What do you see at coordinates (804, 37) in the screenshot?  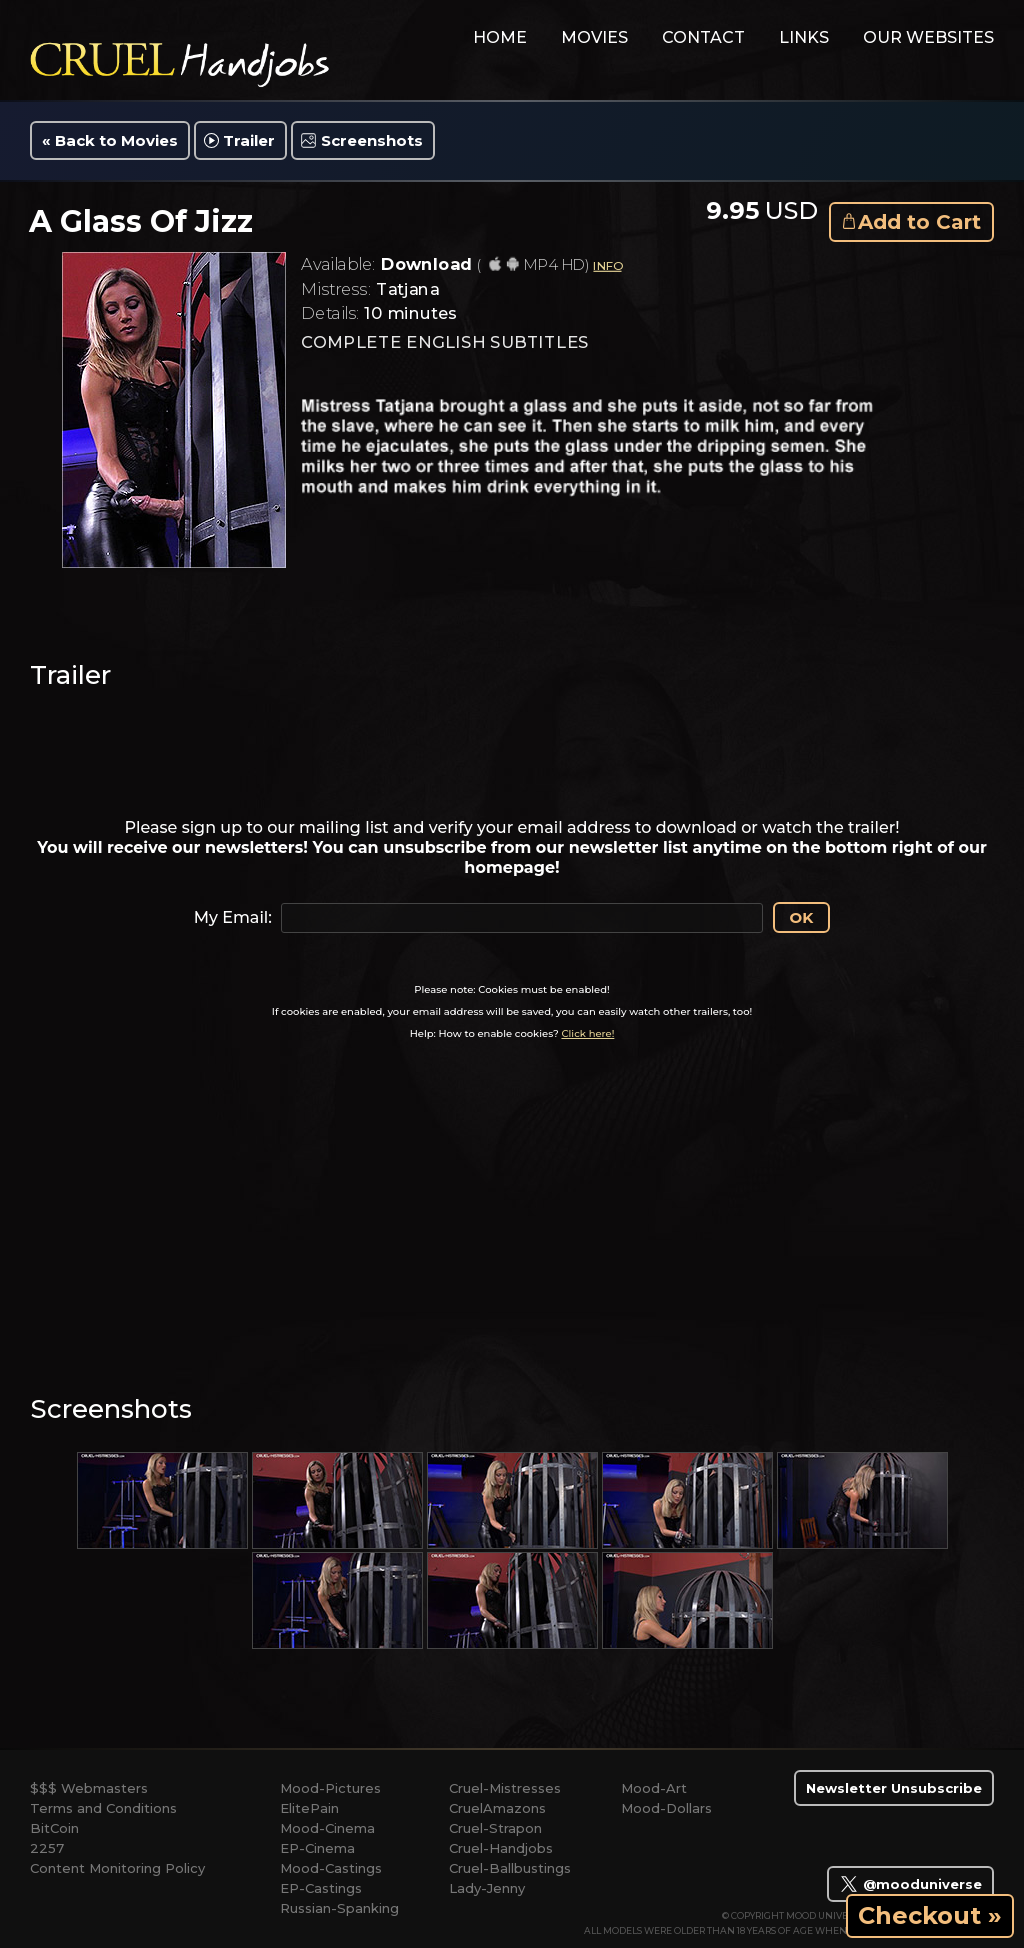 I see `links` at bounding box center [804, 37].